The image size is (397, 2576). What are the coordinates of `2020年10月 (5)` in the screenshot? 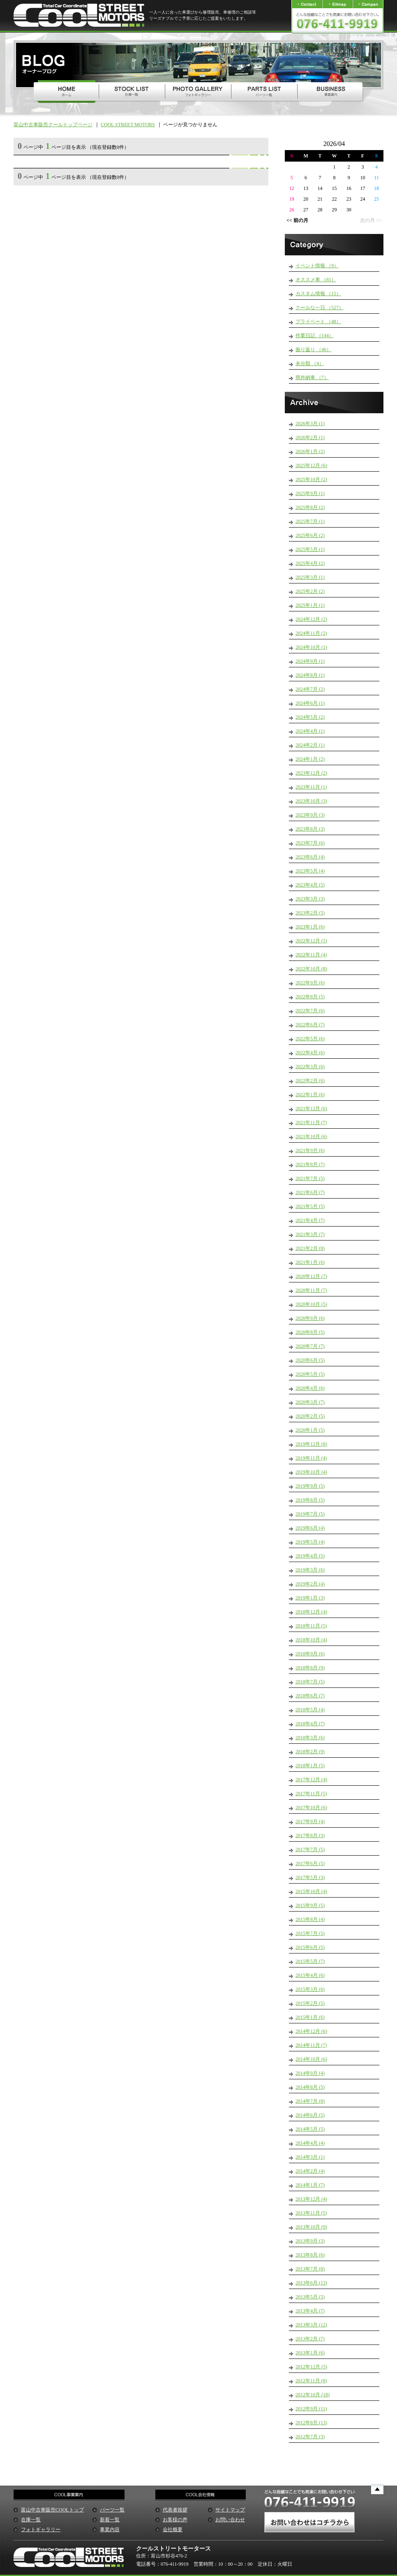 It's located at (311, 1304).